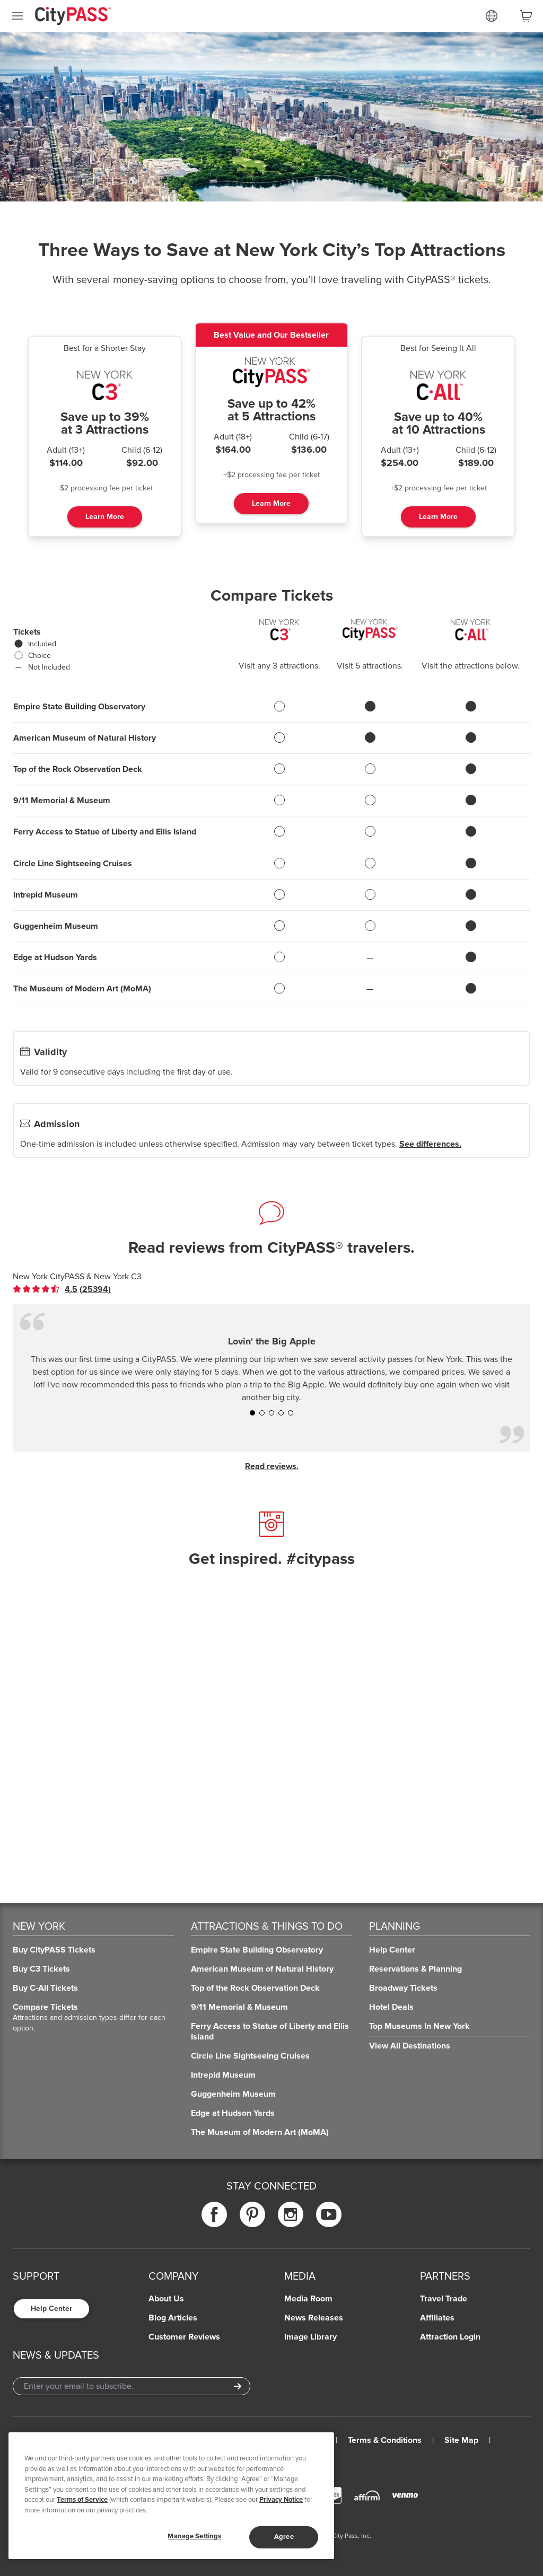  I want to click on Agree, so click(284, 2537).